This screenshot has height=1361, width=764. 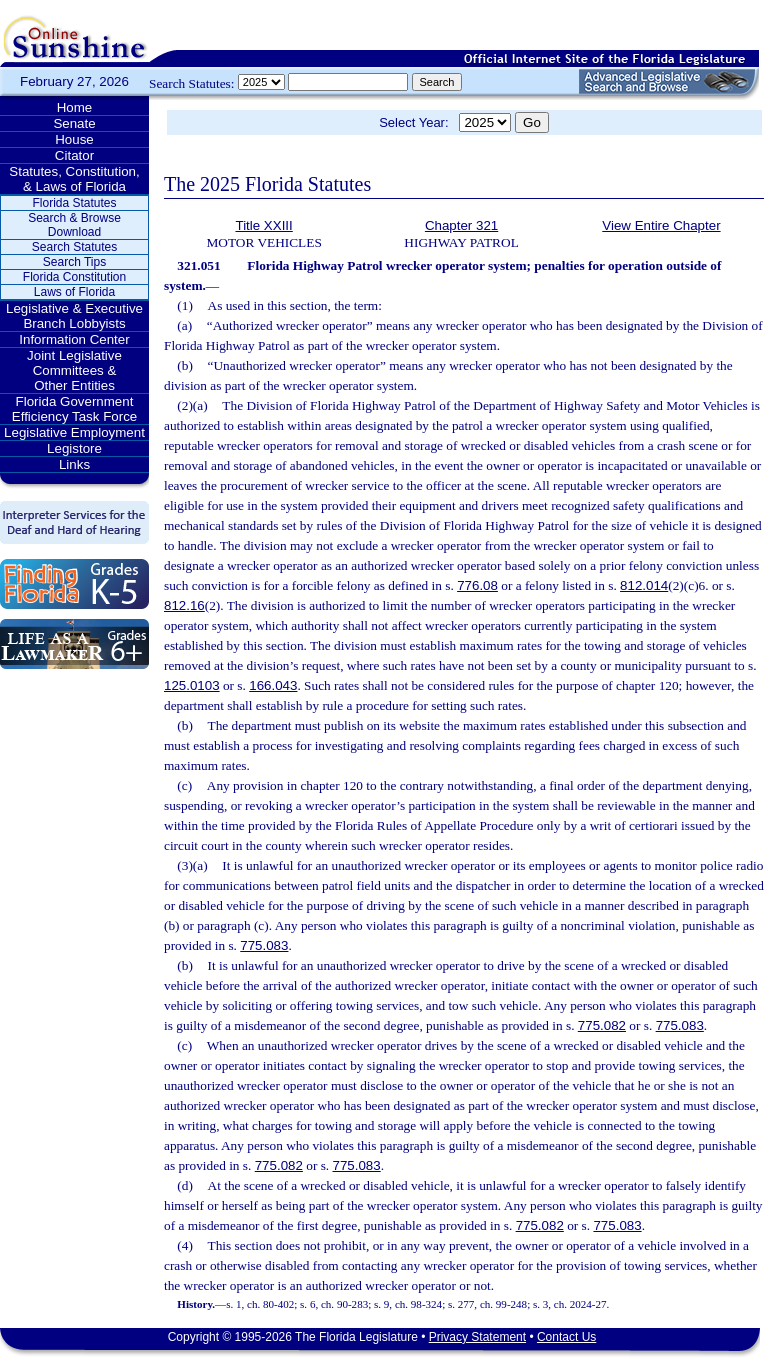 I want to click on Chapter 321, so click(x=461, y=225).